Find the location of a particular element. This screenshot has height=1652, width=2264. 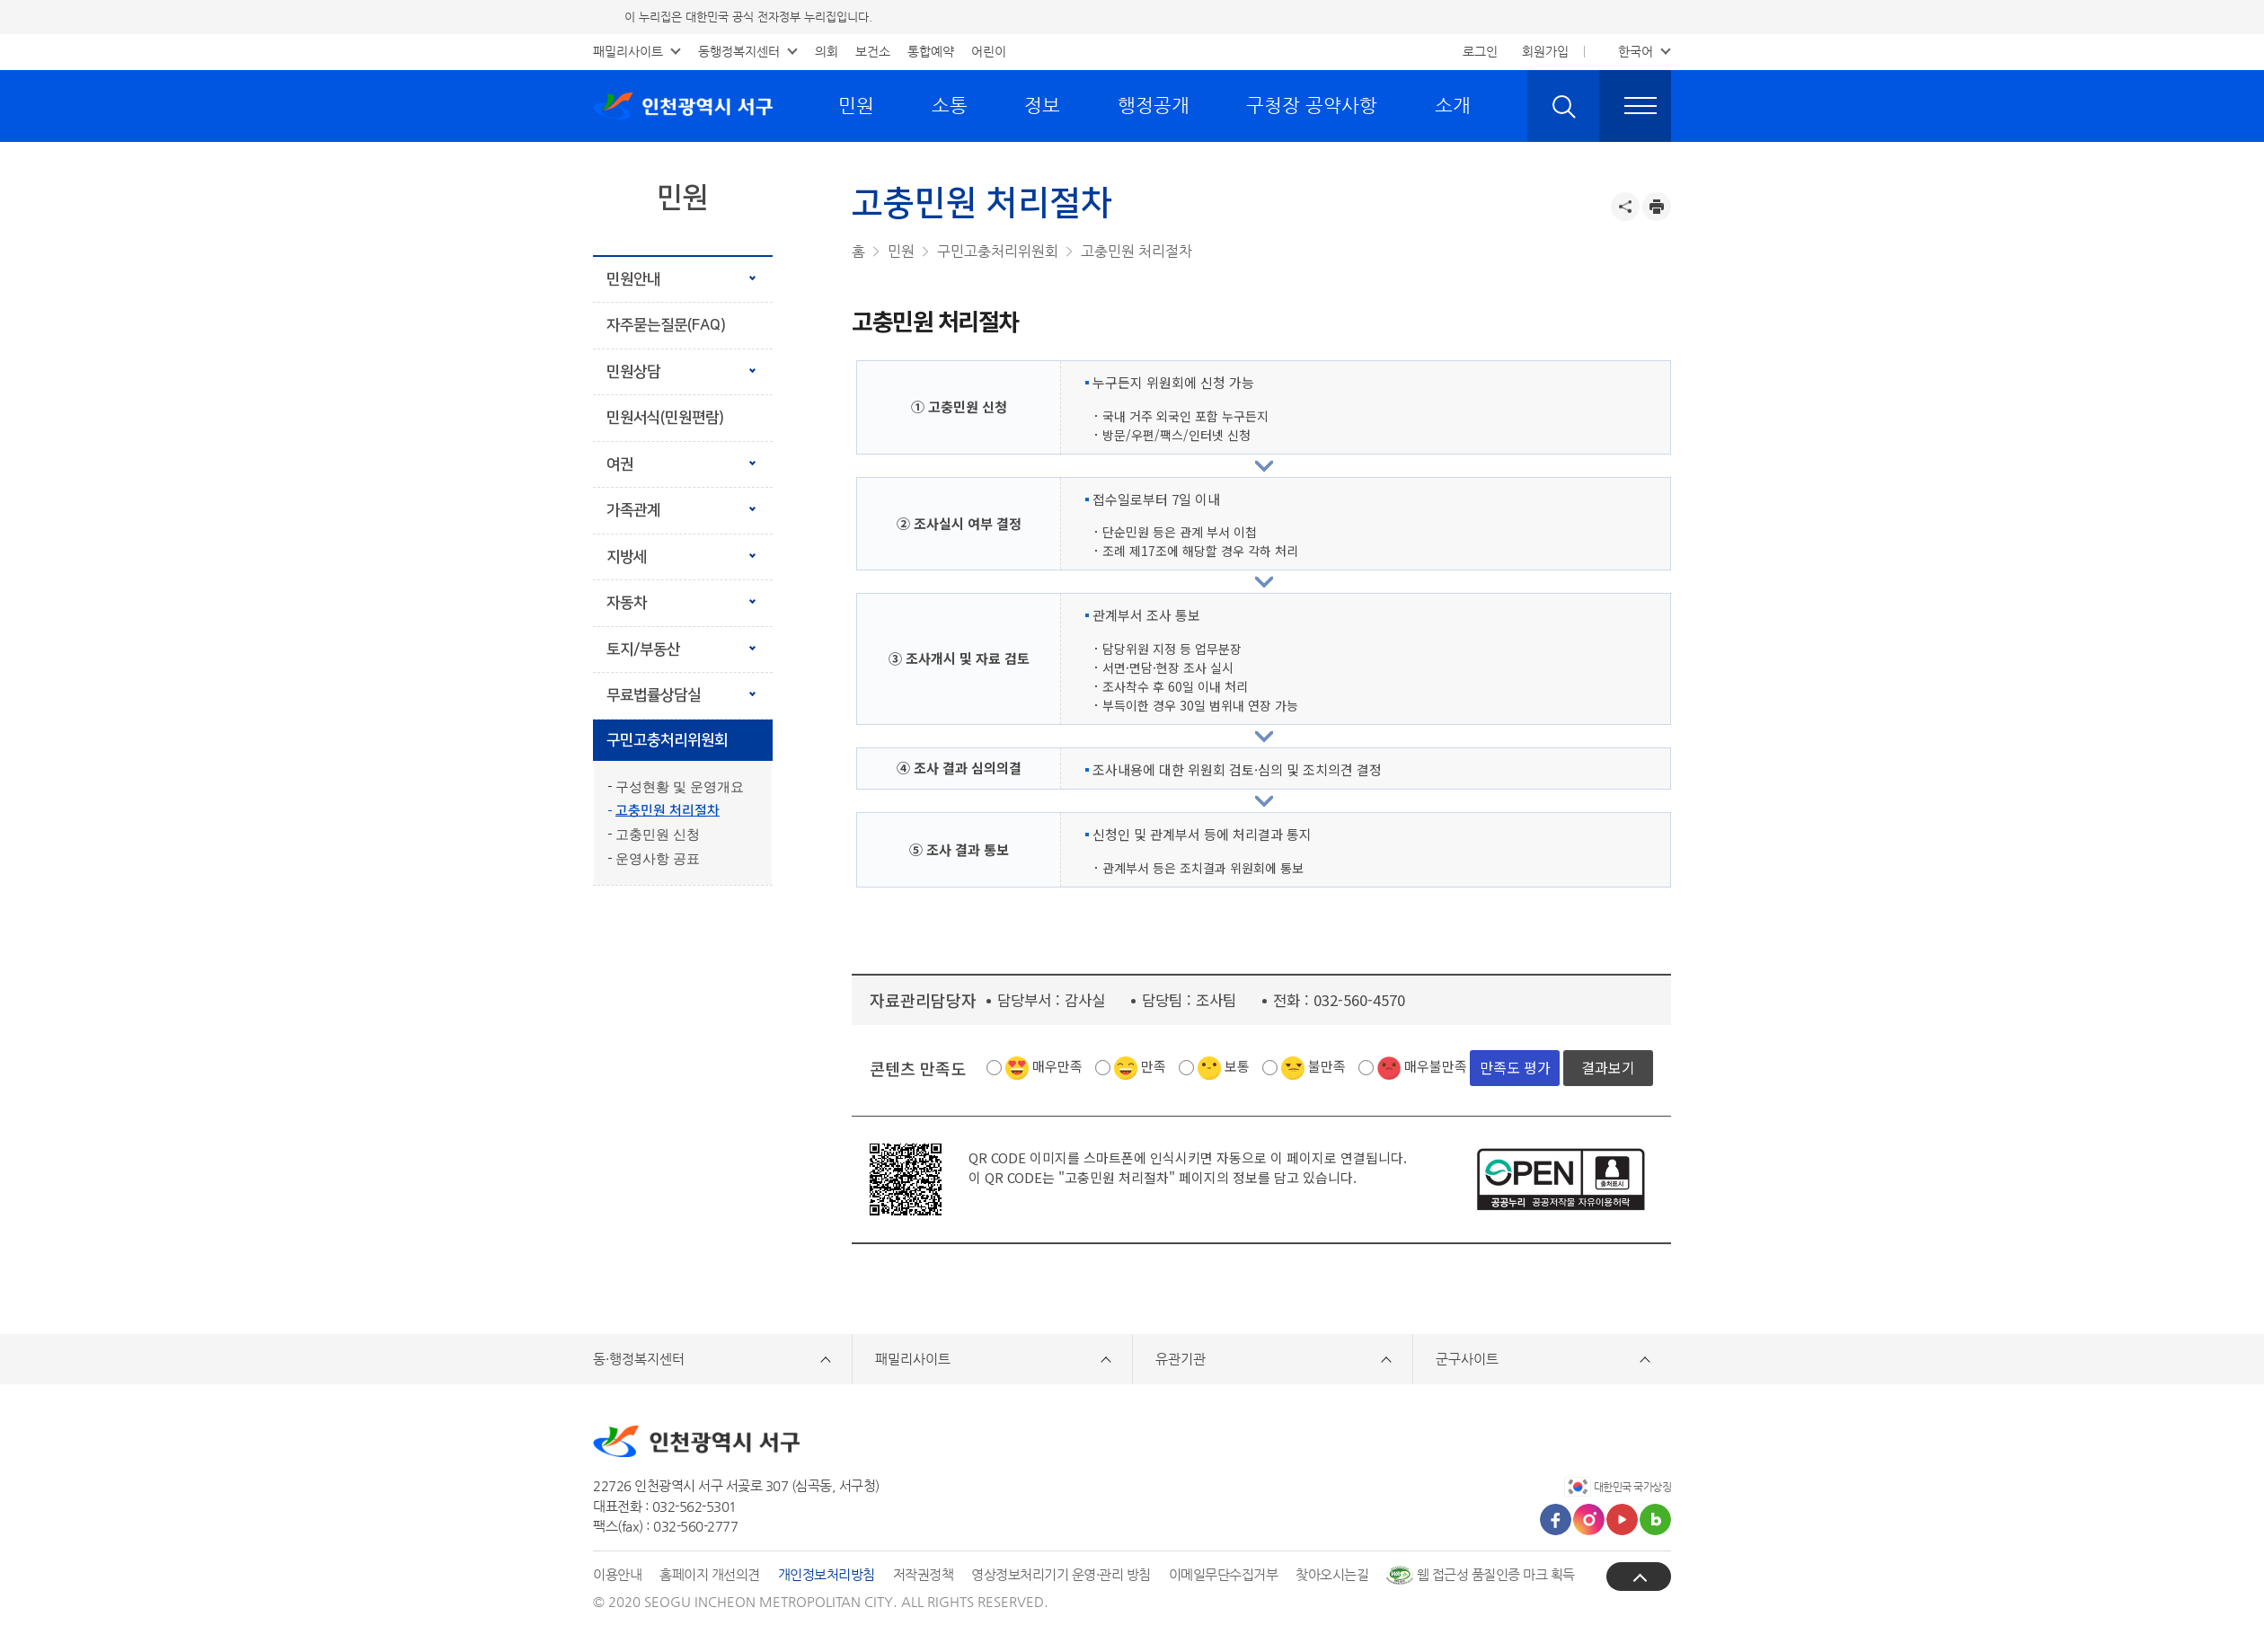

동·행정복지센터 is located at coordinates (639, 1358).